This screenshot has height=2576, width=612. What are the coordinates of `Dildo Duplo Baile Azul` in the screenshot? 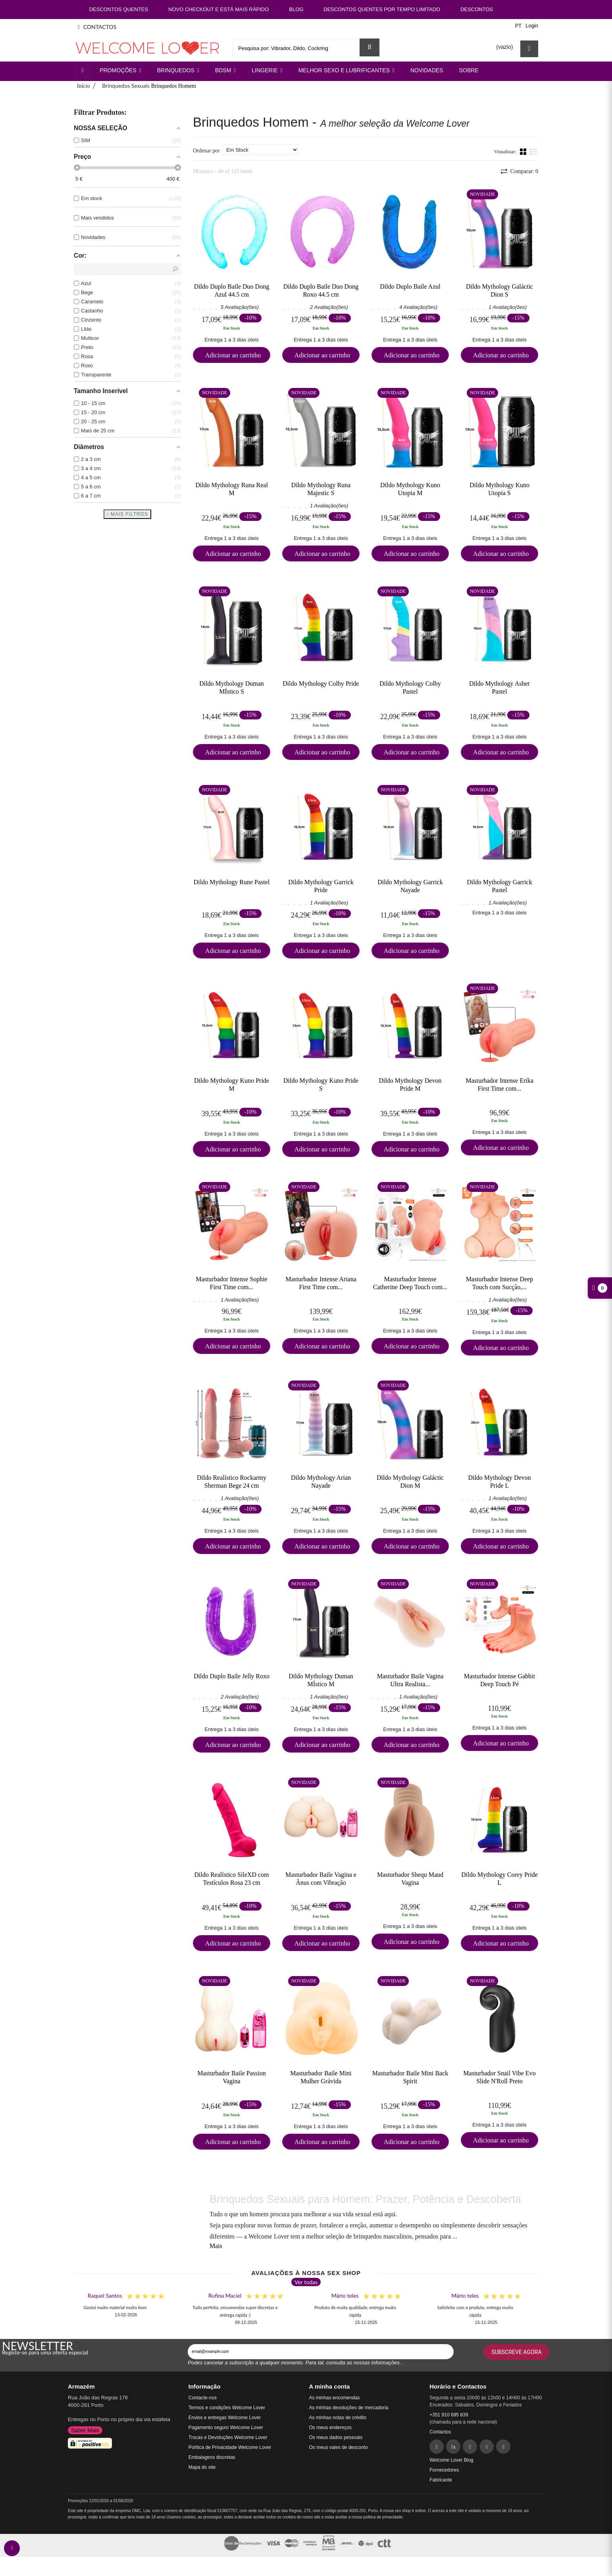 It's located at (410, 286).